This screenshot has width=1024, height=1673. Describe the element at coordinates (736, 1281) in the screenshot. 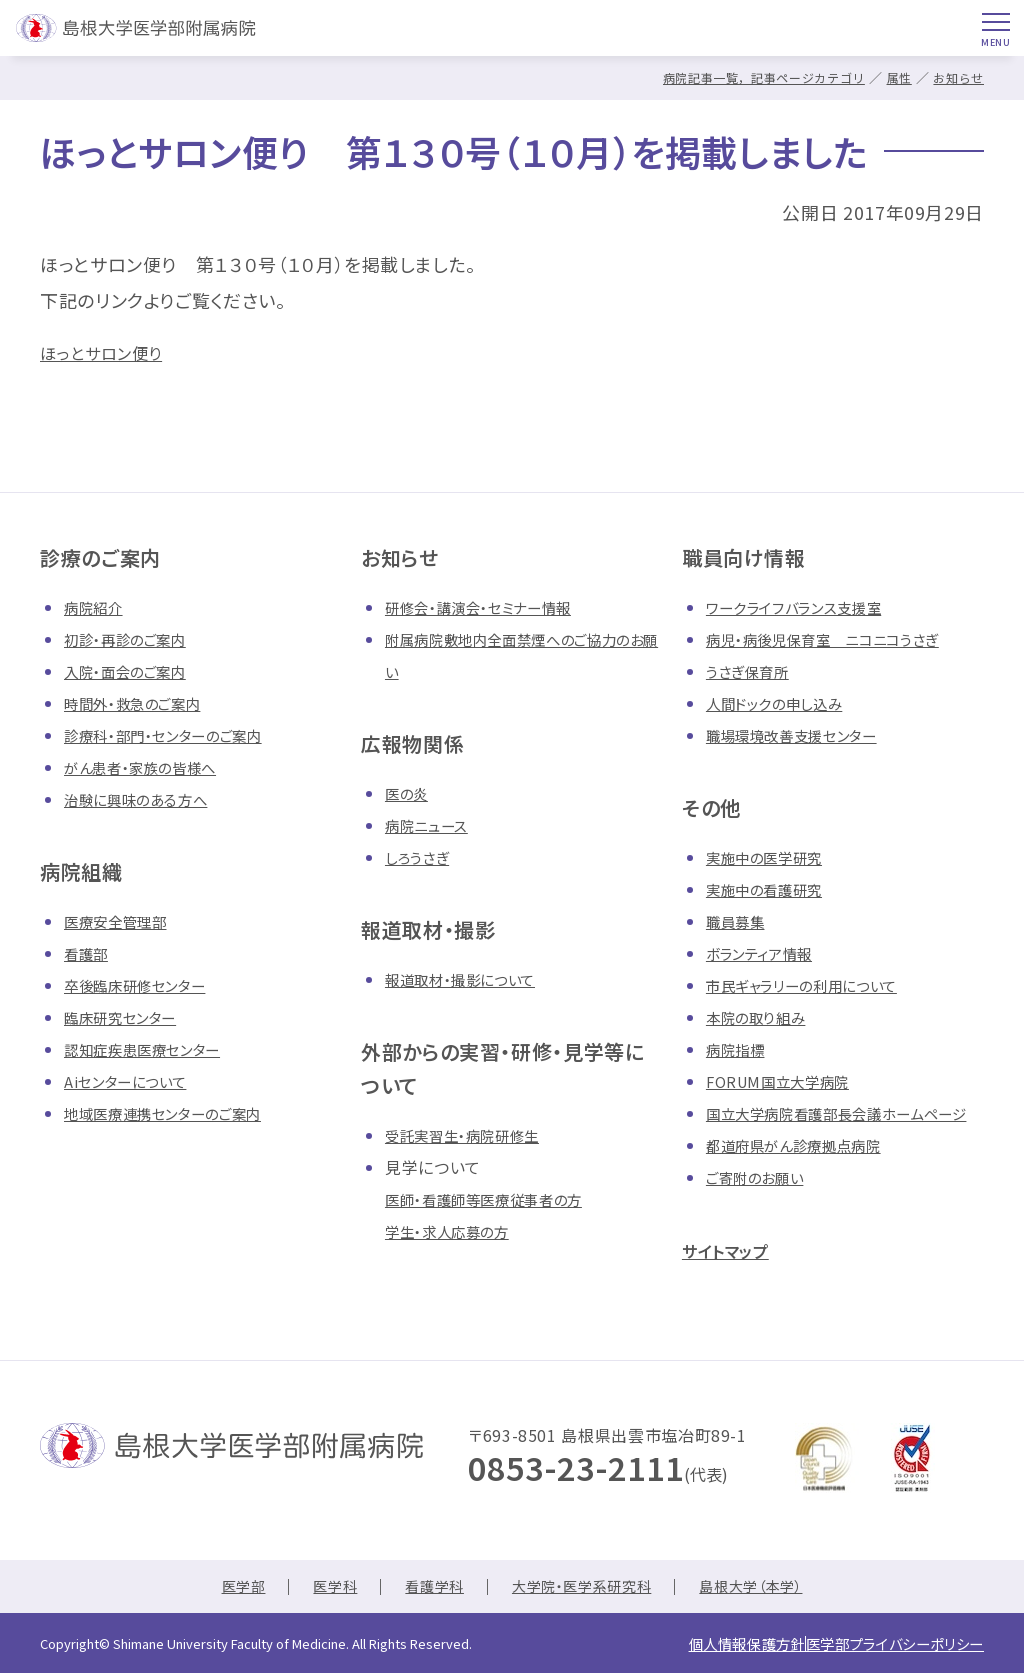

I see `サイトマップ` at that location.